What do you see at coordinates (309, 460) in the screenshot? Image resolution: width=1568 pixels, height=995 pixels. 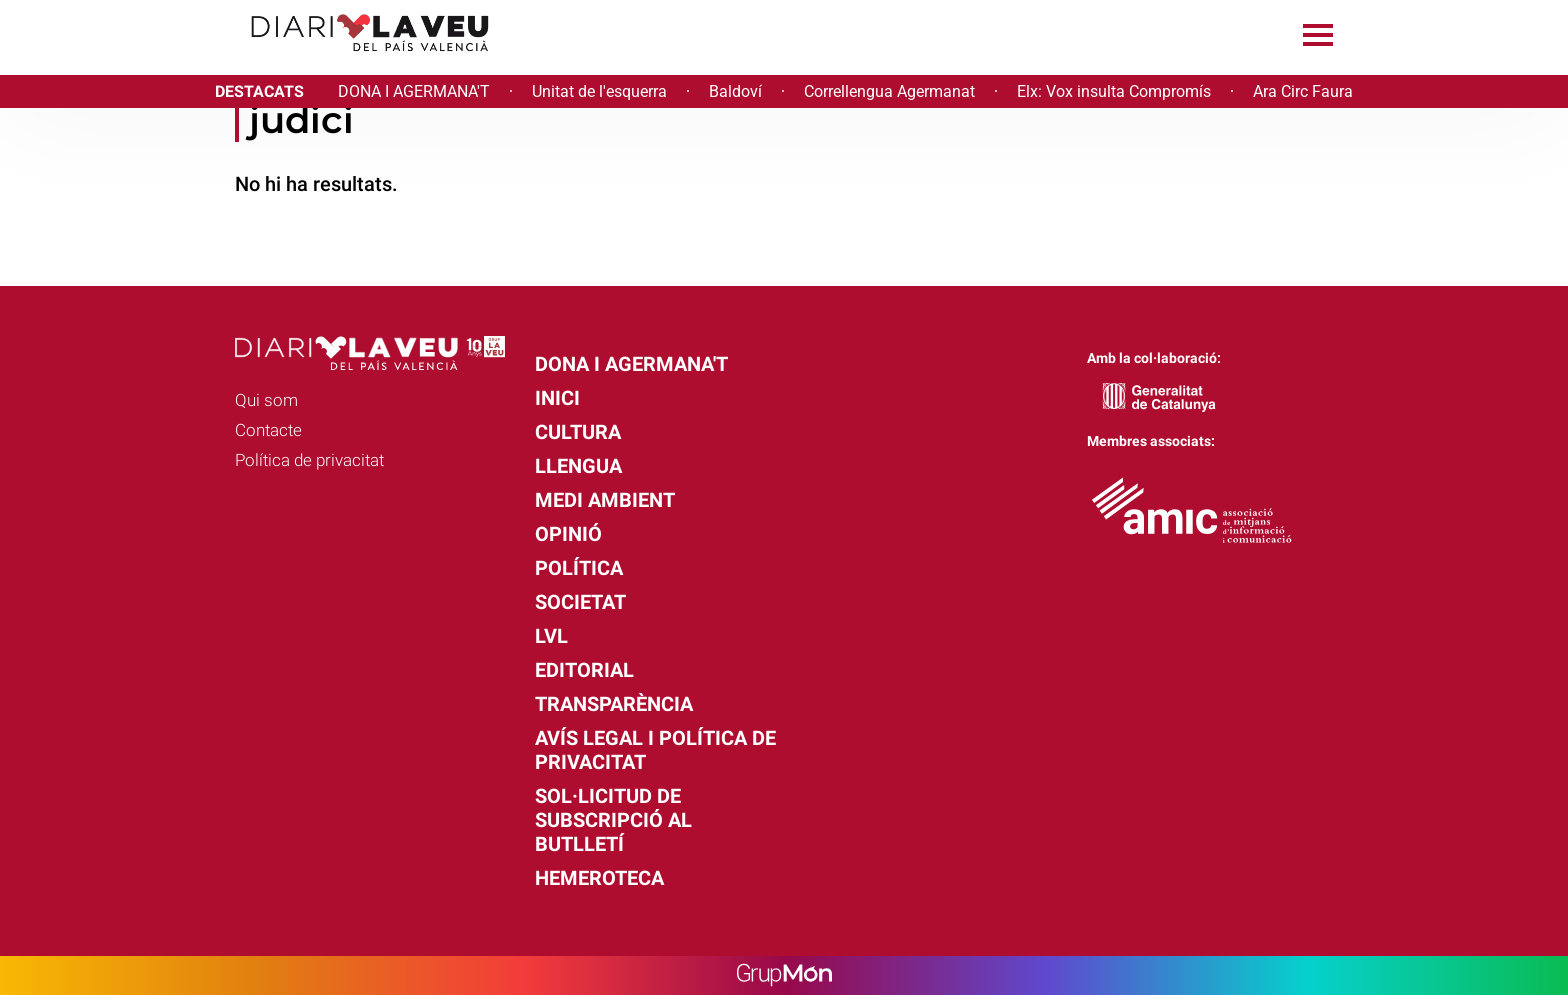 I see `Política de privacitat` at bounding box center [309, 460].